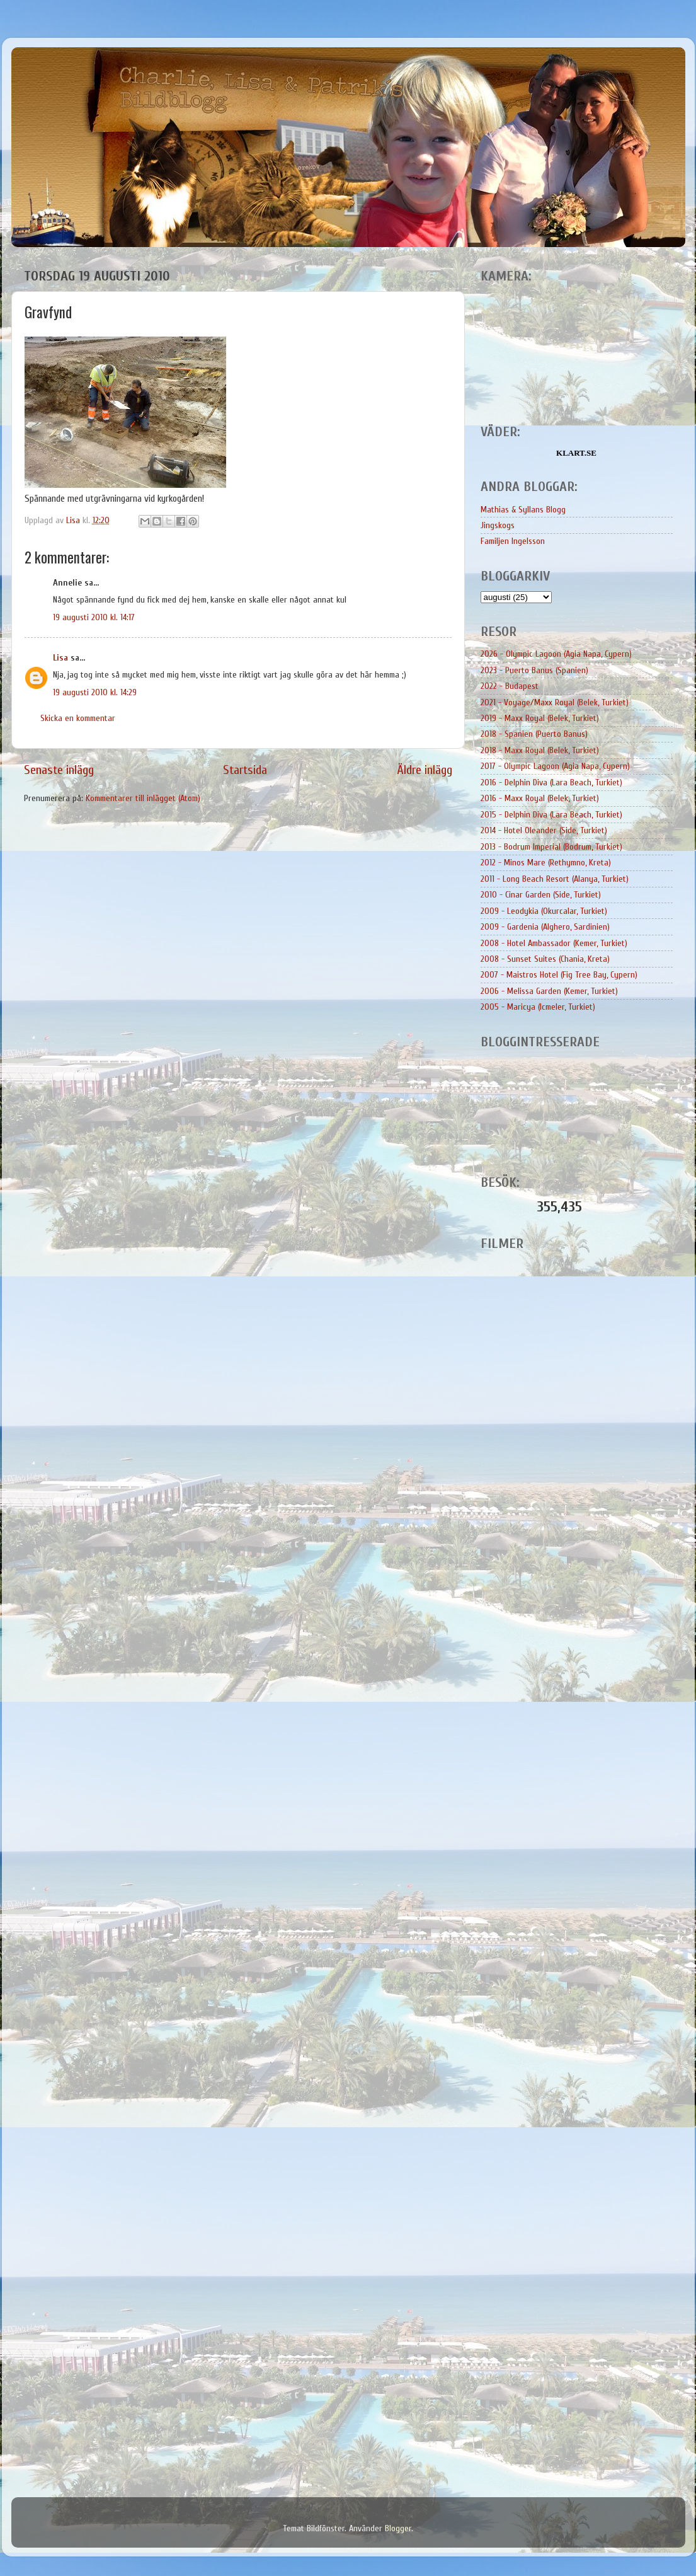  I want to click on Kommentarer till inlägget (Atom), so click(143, 798).